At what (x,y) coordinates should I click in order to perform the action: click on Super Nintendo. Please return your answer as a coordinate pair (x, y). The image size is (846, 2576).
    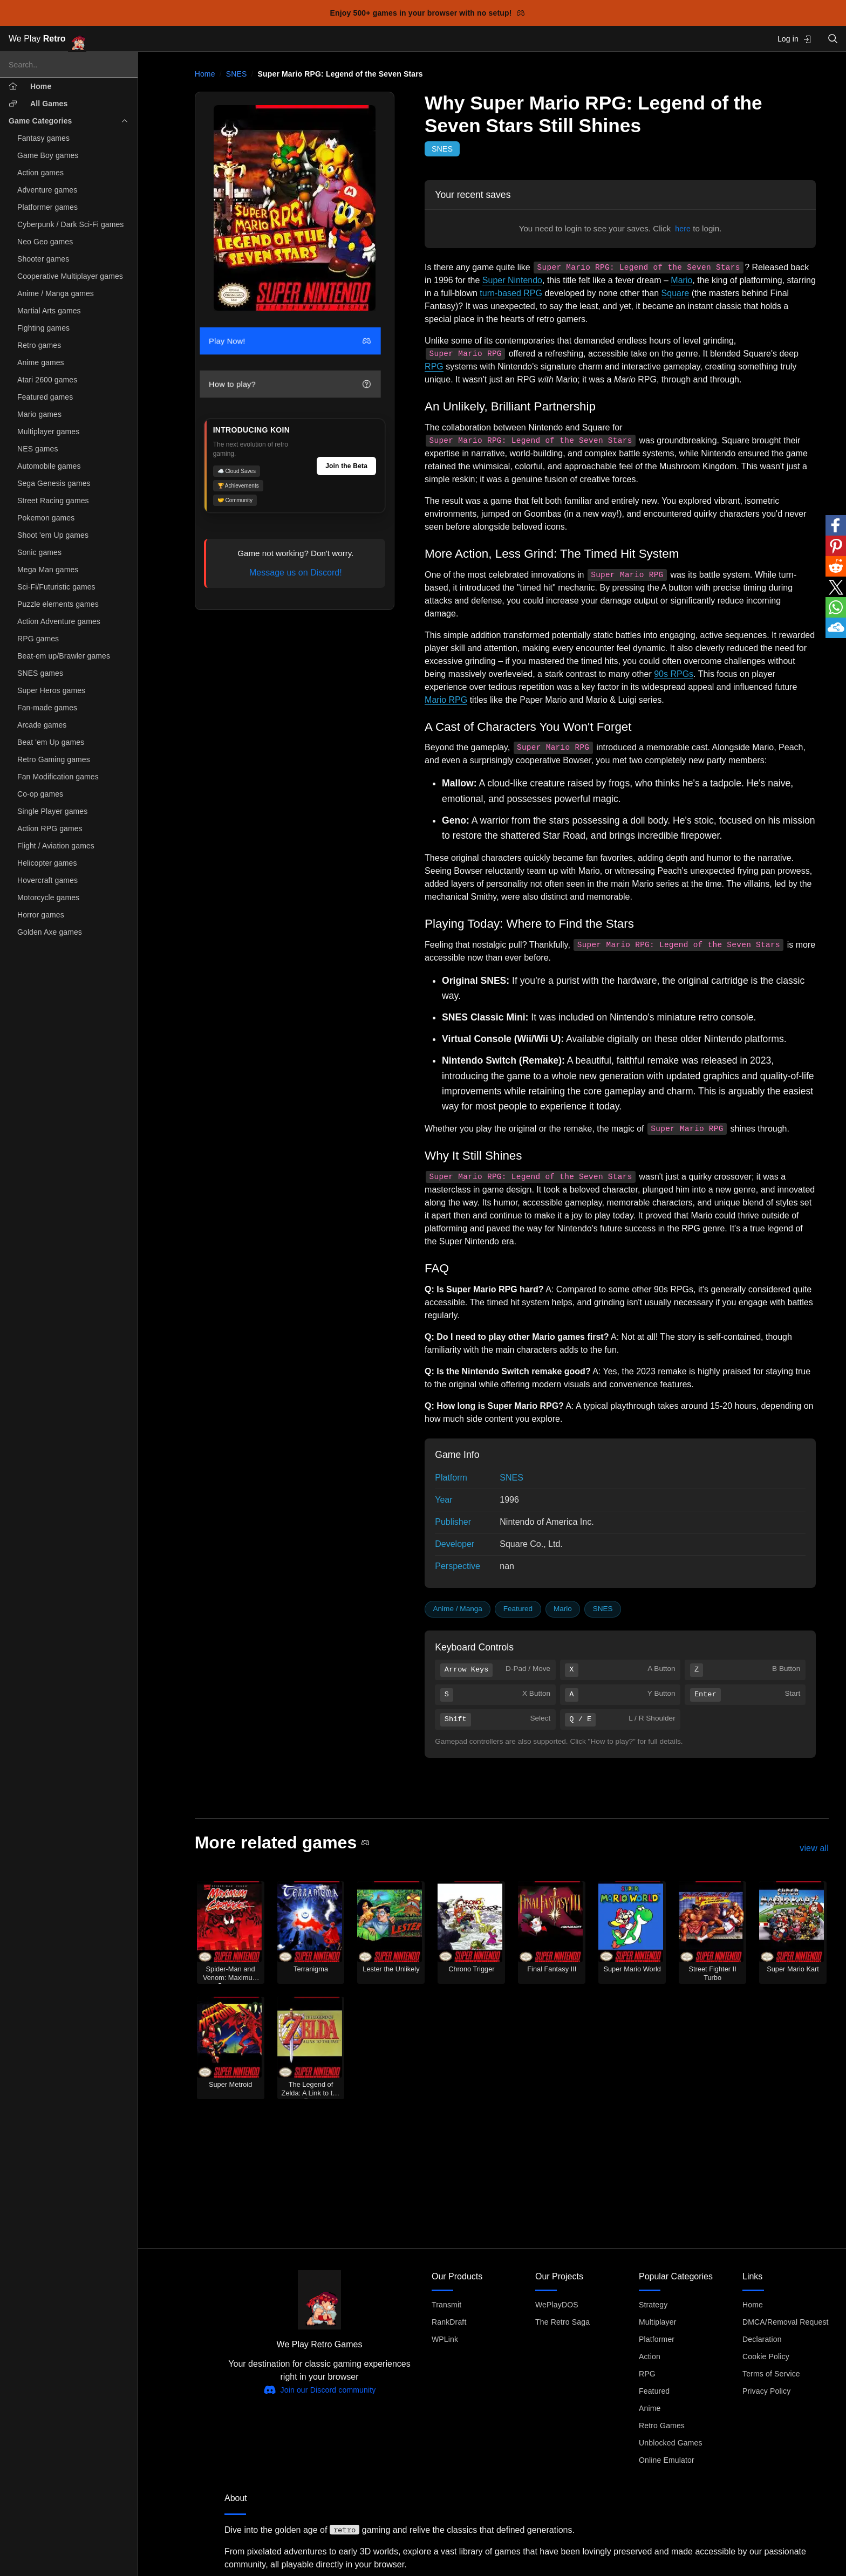
    Looking at the image, I should click on (512, 280).